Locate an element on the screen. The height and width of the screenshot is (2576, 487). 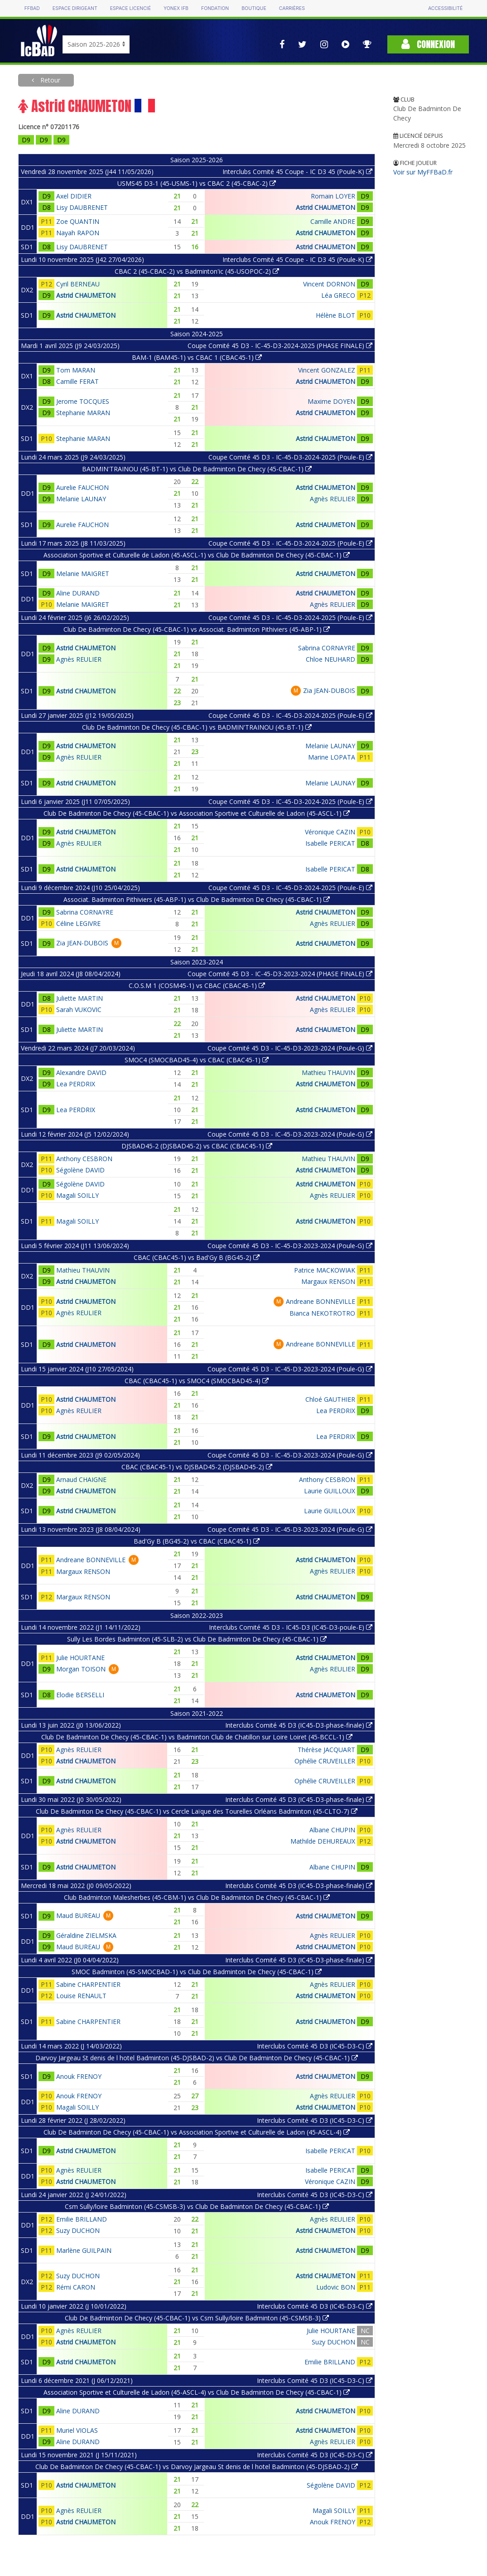
Fondation is located at coordinates (215, 8).